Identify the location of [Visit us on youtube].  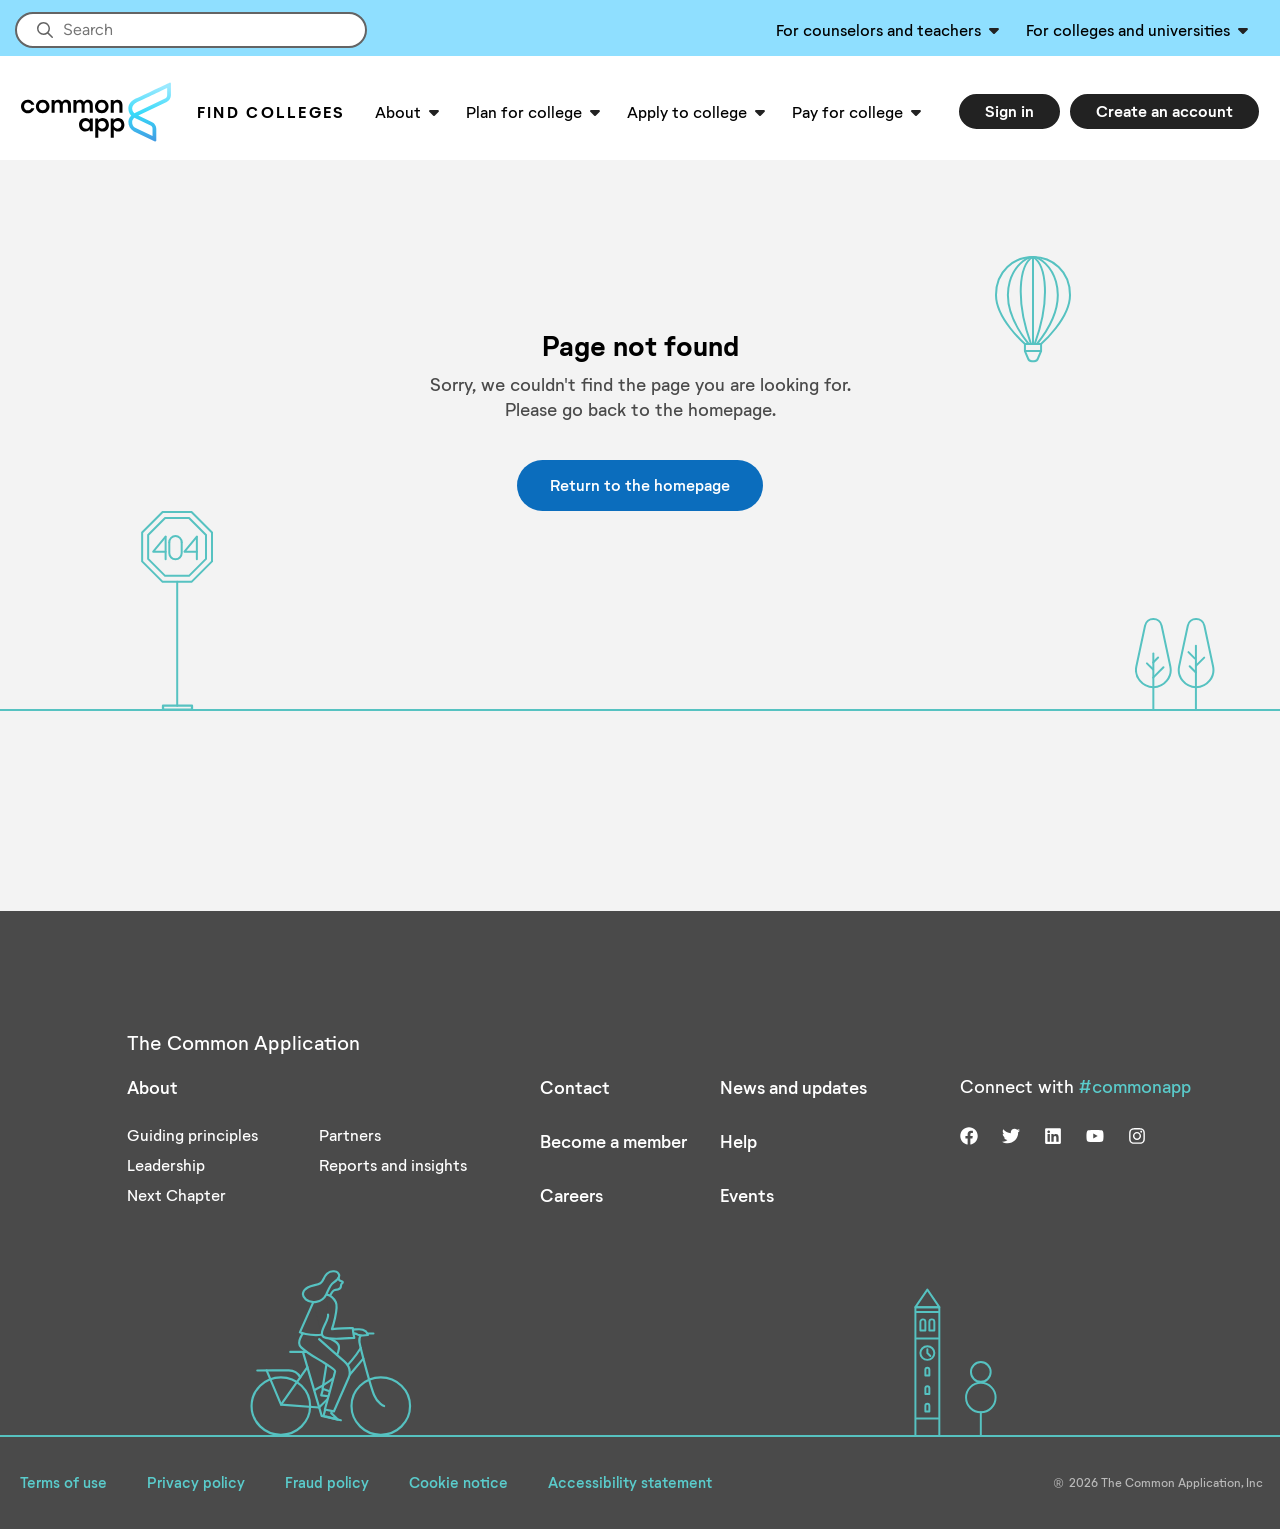
(1095, 1134).